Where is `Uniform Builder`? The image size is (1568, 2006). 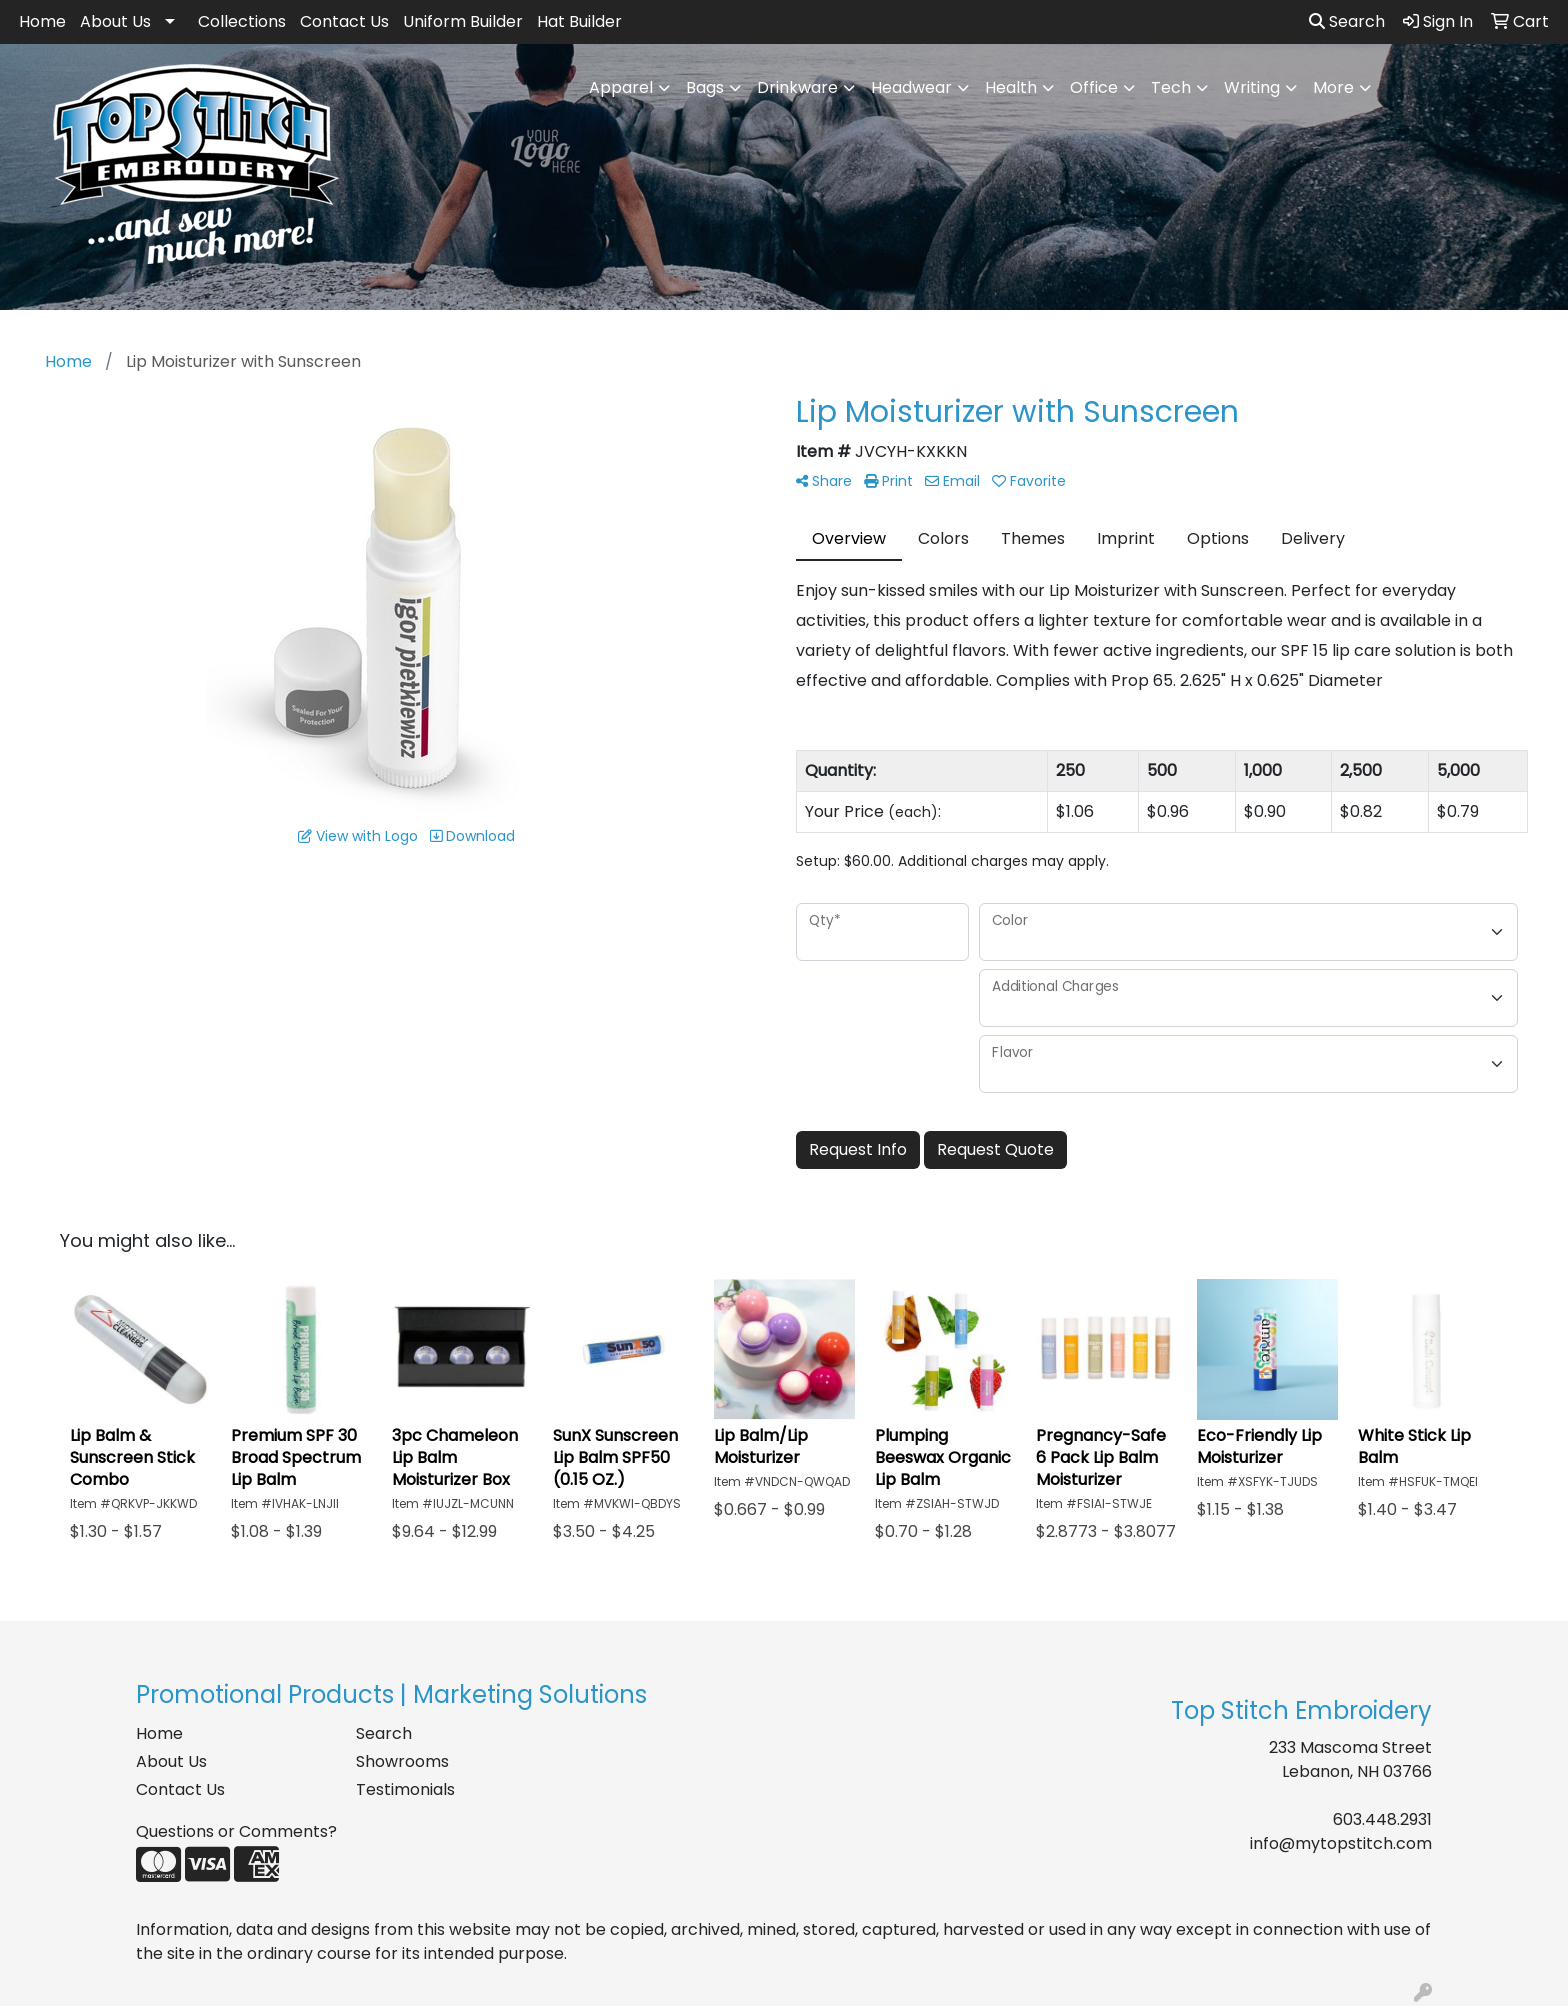 Uniform Builder is located at coordinates (463, 21).